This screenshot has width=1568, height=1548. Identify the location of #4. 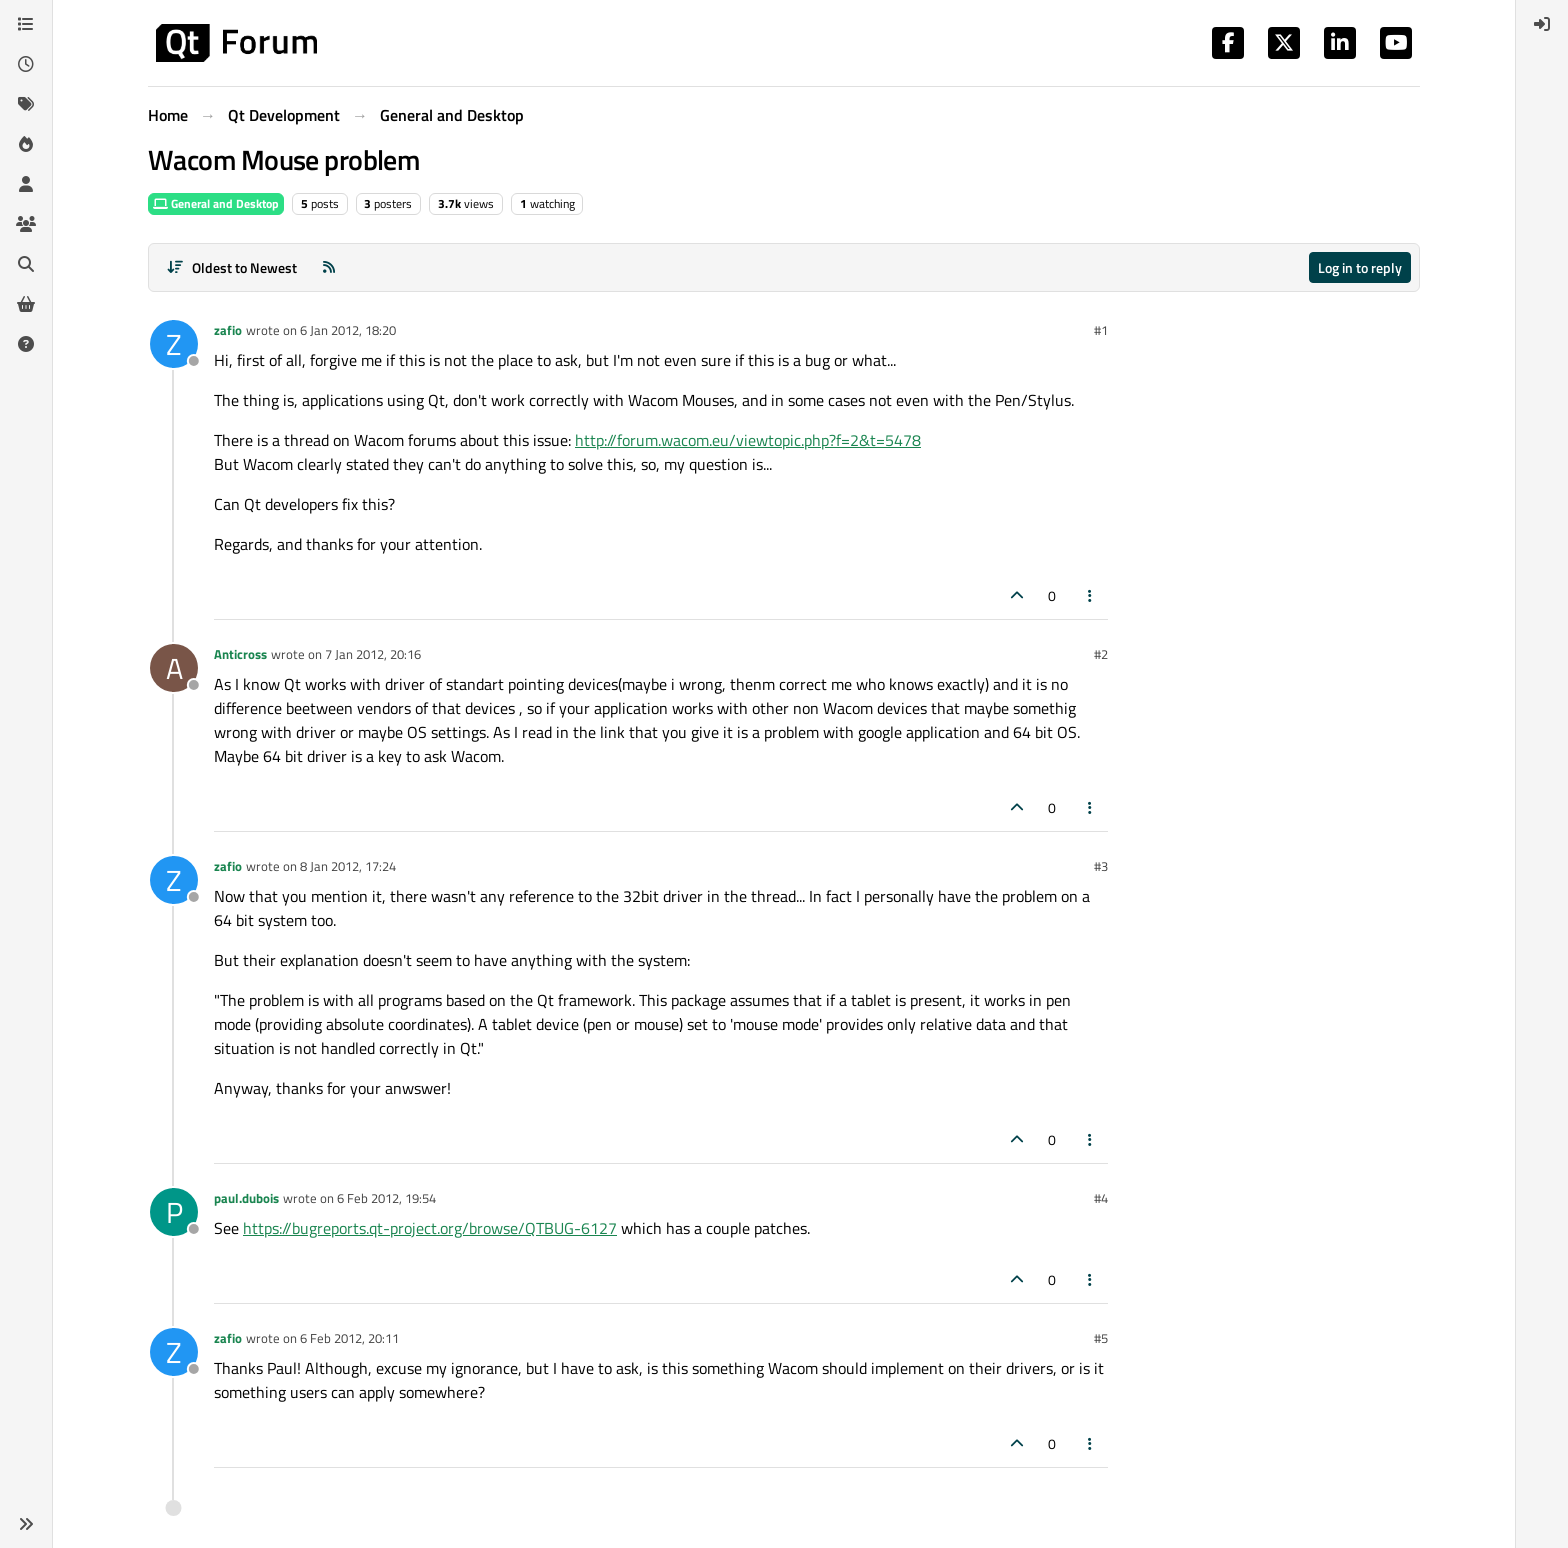
(1101, 1198).